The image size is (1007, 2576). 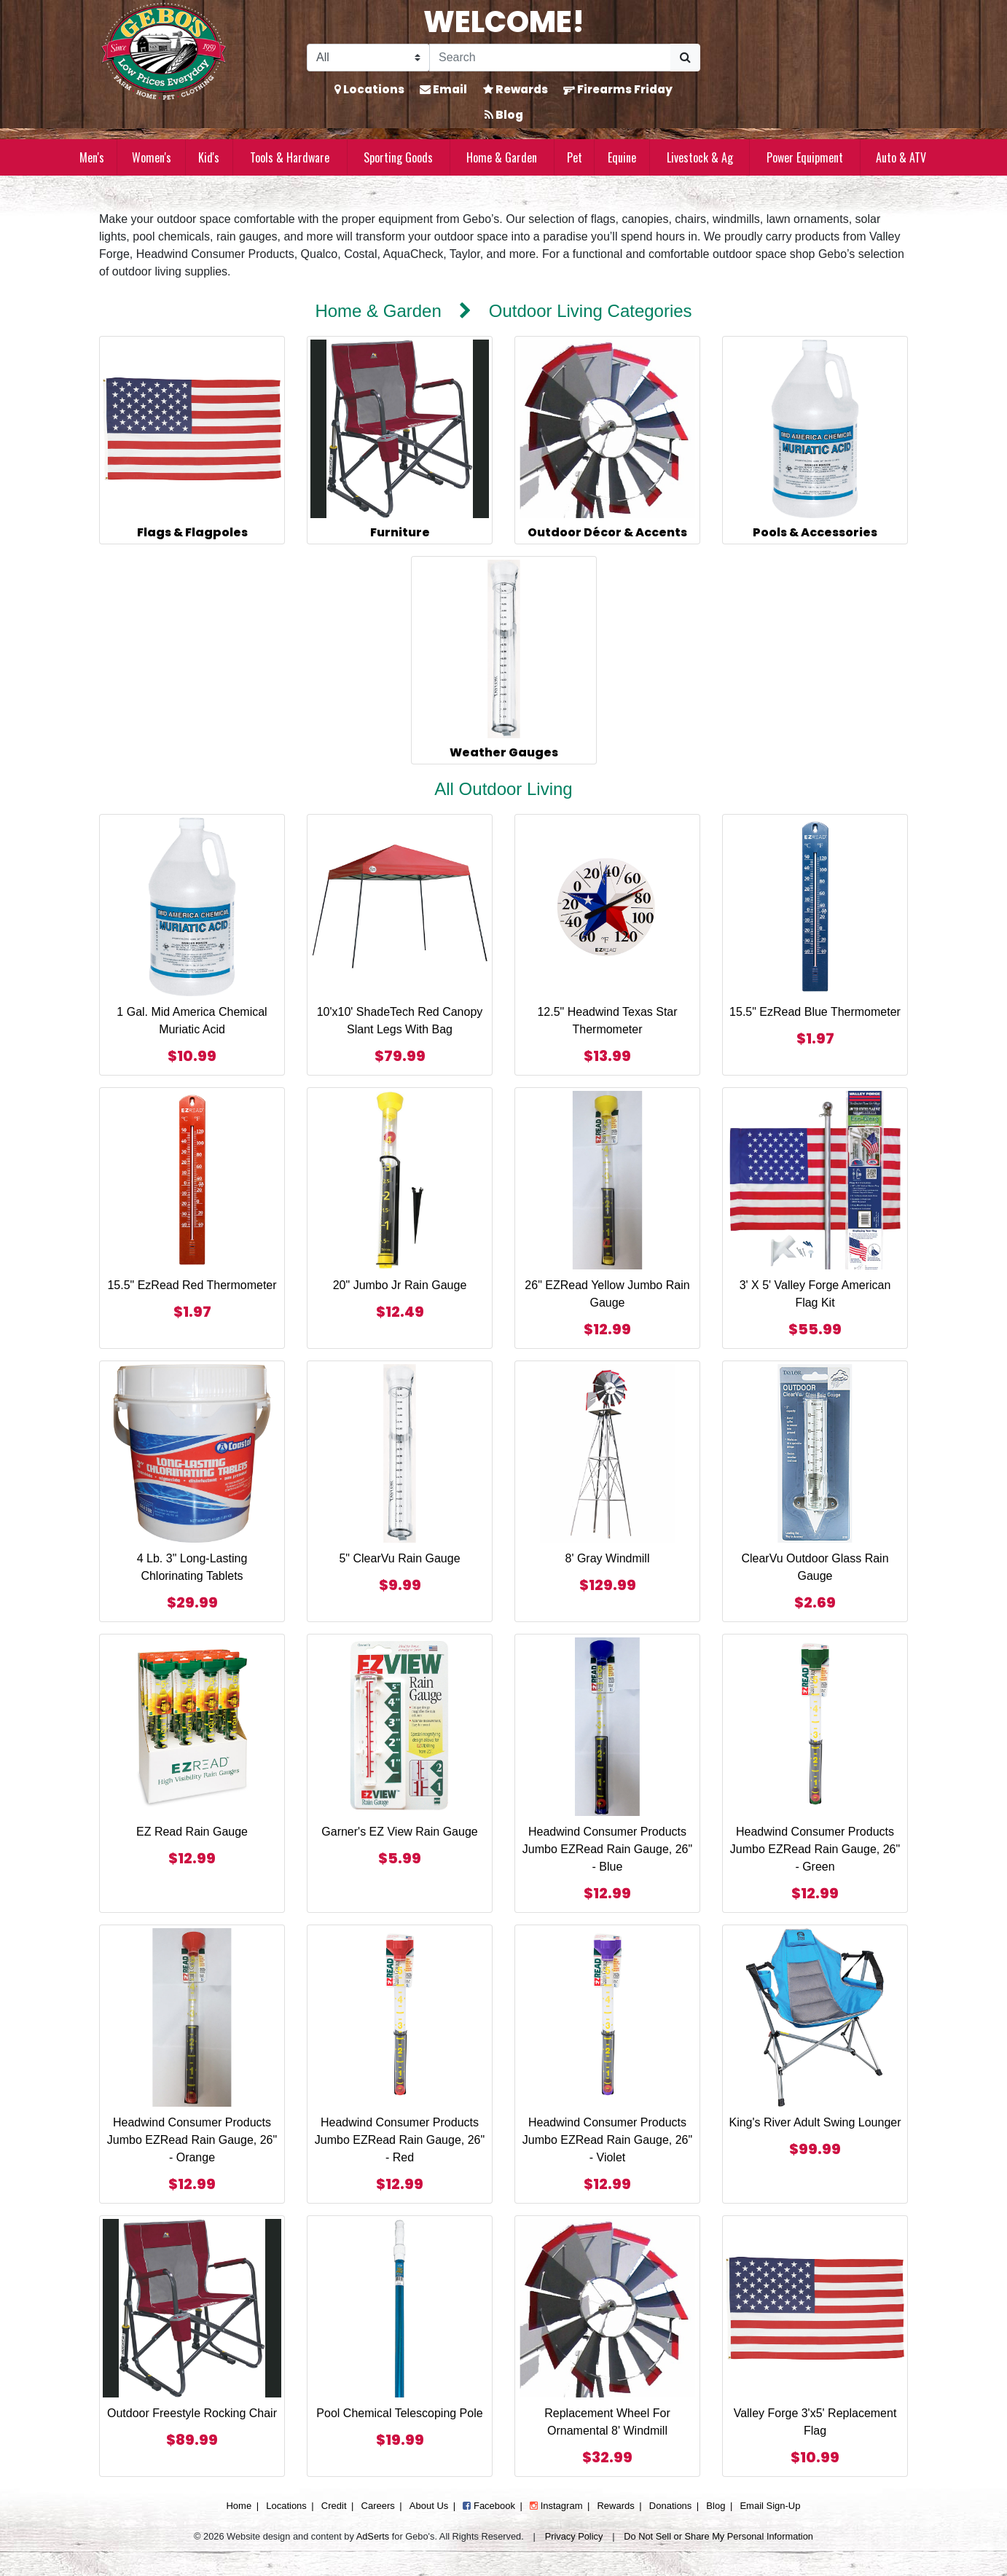 I want to click on Do Not Sell or Share My Personal Information, so click(x=718, y=2536).